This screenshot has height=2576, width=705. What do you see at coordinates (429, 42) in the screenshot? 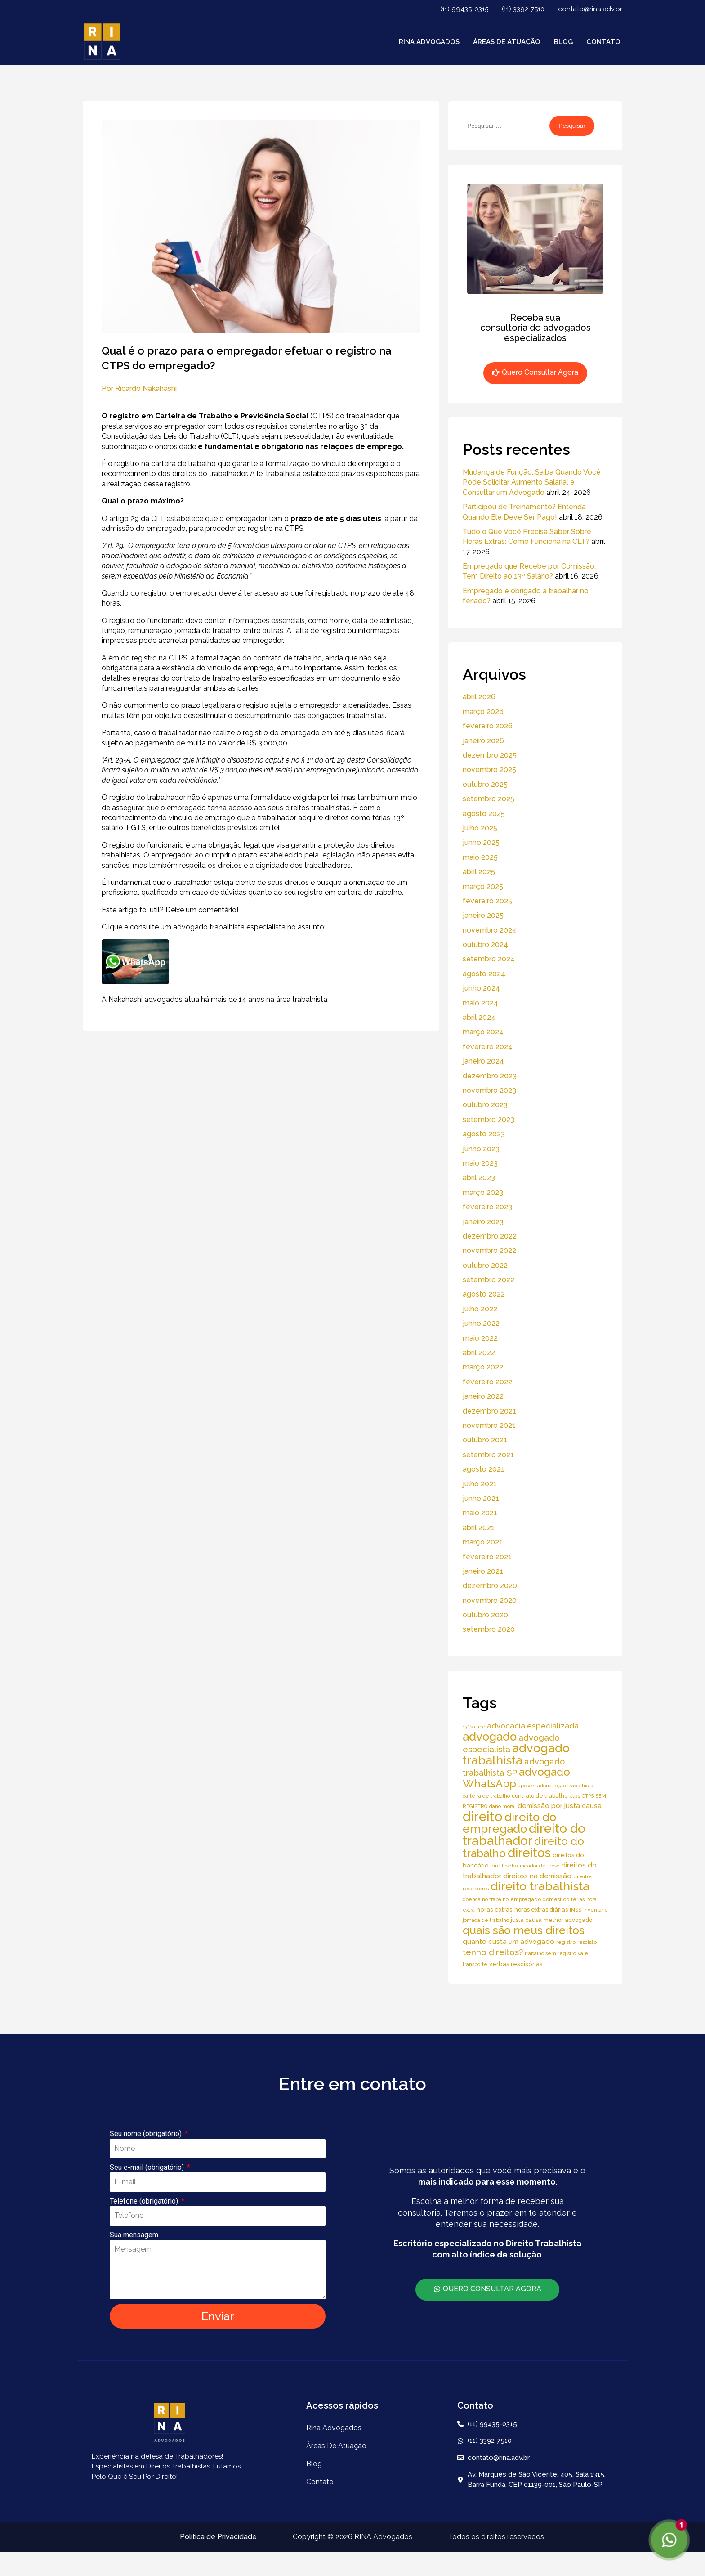
I see `Rina Advogados` at bounding box center [429, 42].